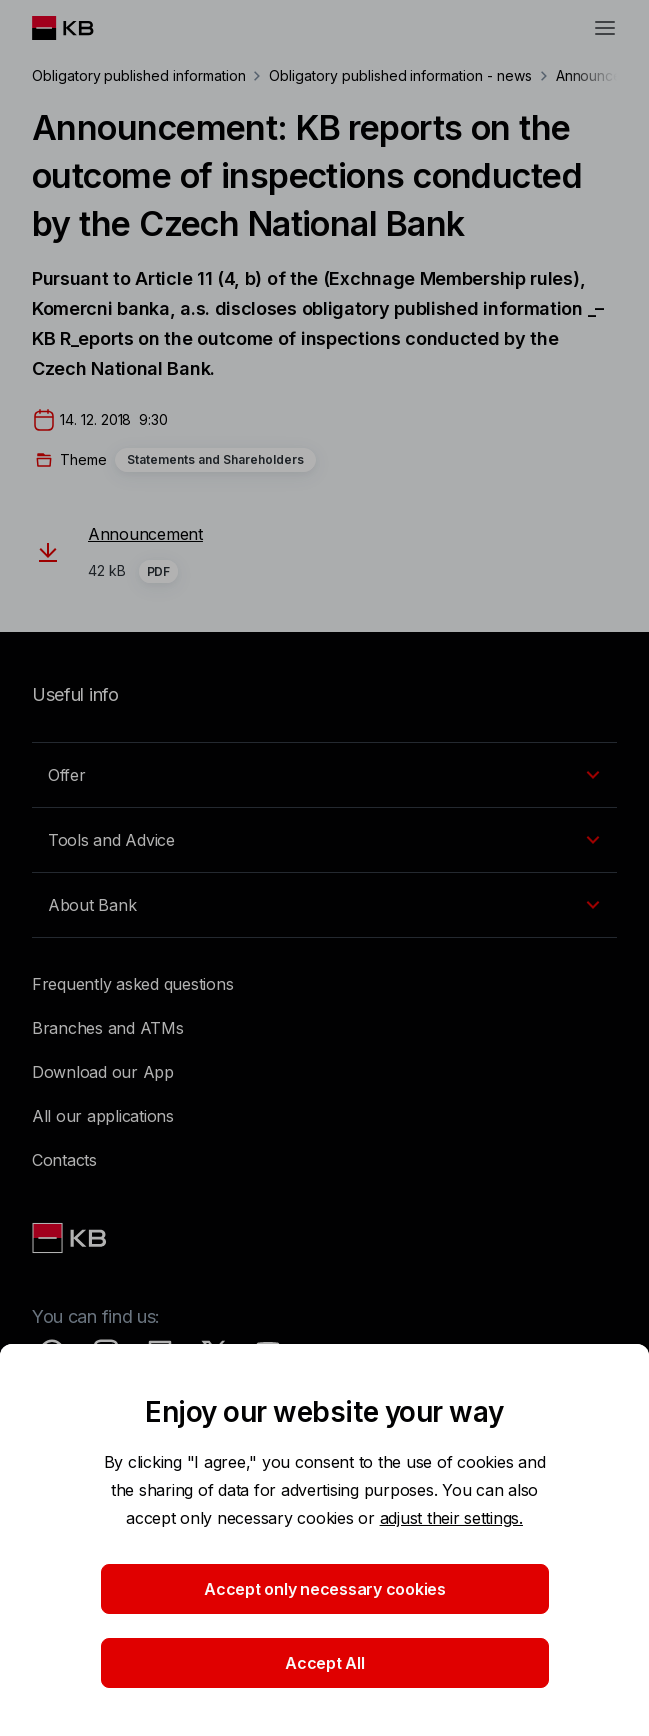 The image size is (649, 1736). I want to click on Branches and ATMs, so click(108, 1028).